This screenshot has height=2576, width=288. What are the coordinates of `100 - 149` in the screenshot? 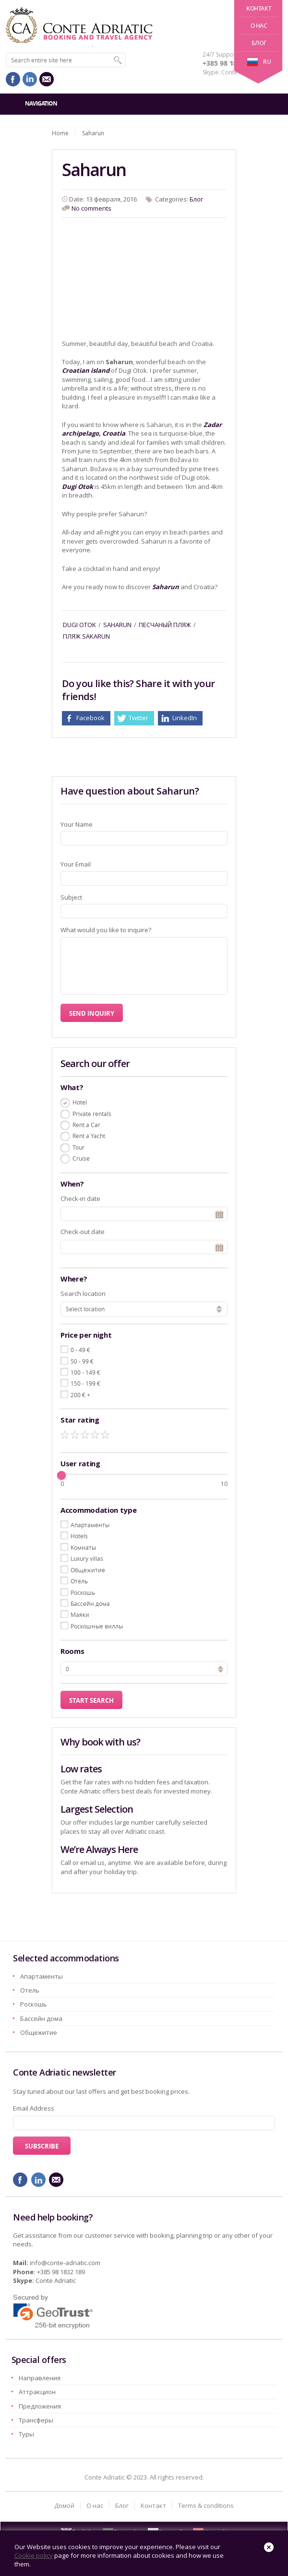 It's located at (85, 1372).